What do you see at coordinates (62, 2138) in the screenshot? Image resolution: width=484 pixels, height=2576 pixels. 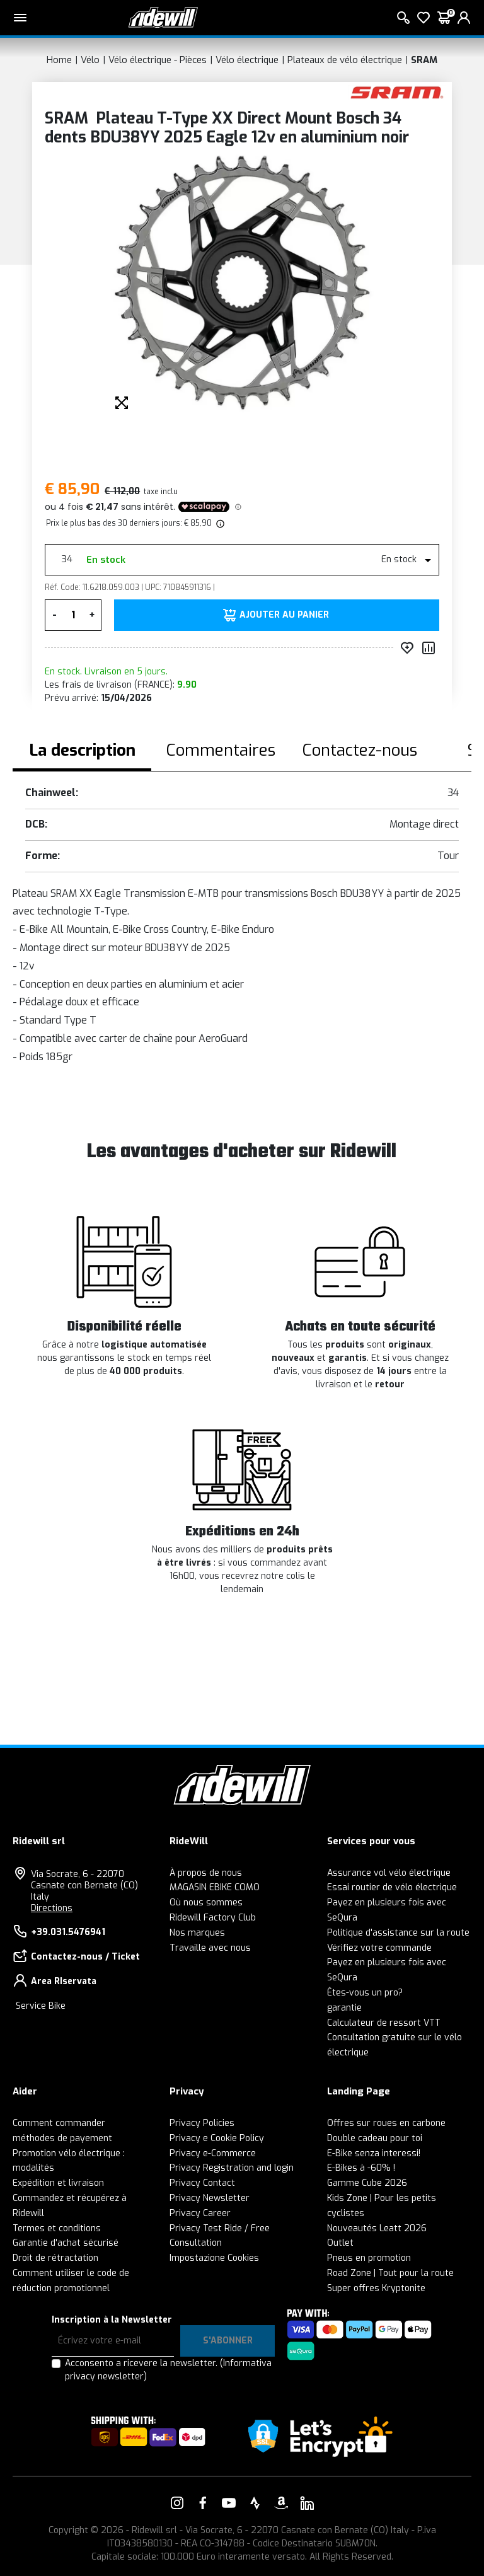 I see `méthodes de payement` at bounding box center [62, 2138].